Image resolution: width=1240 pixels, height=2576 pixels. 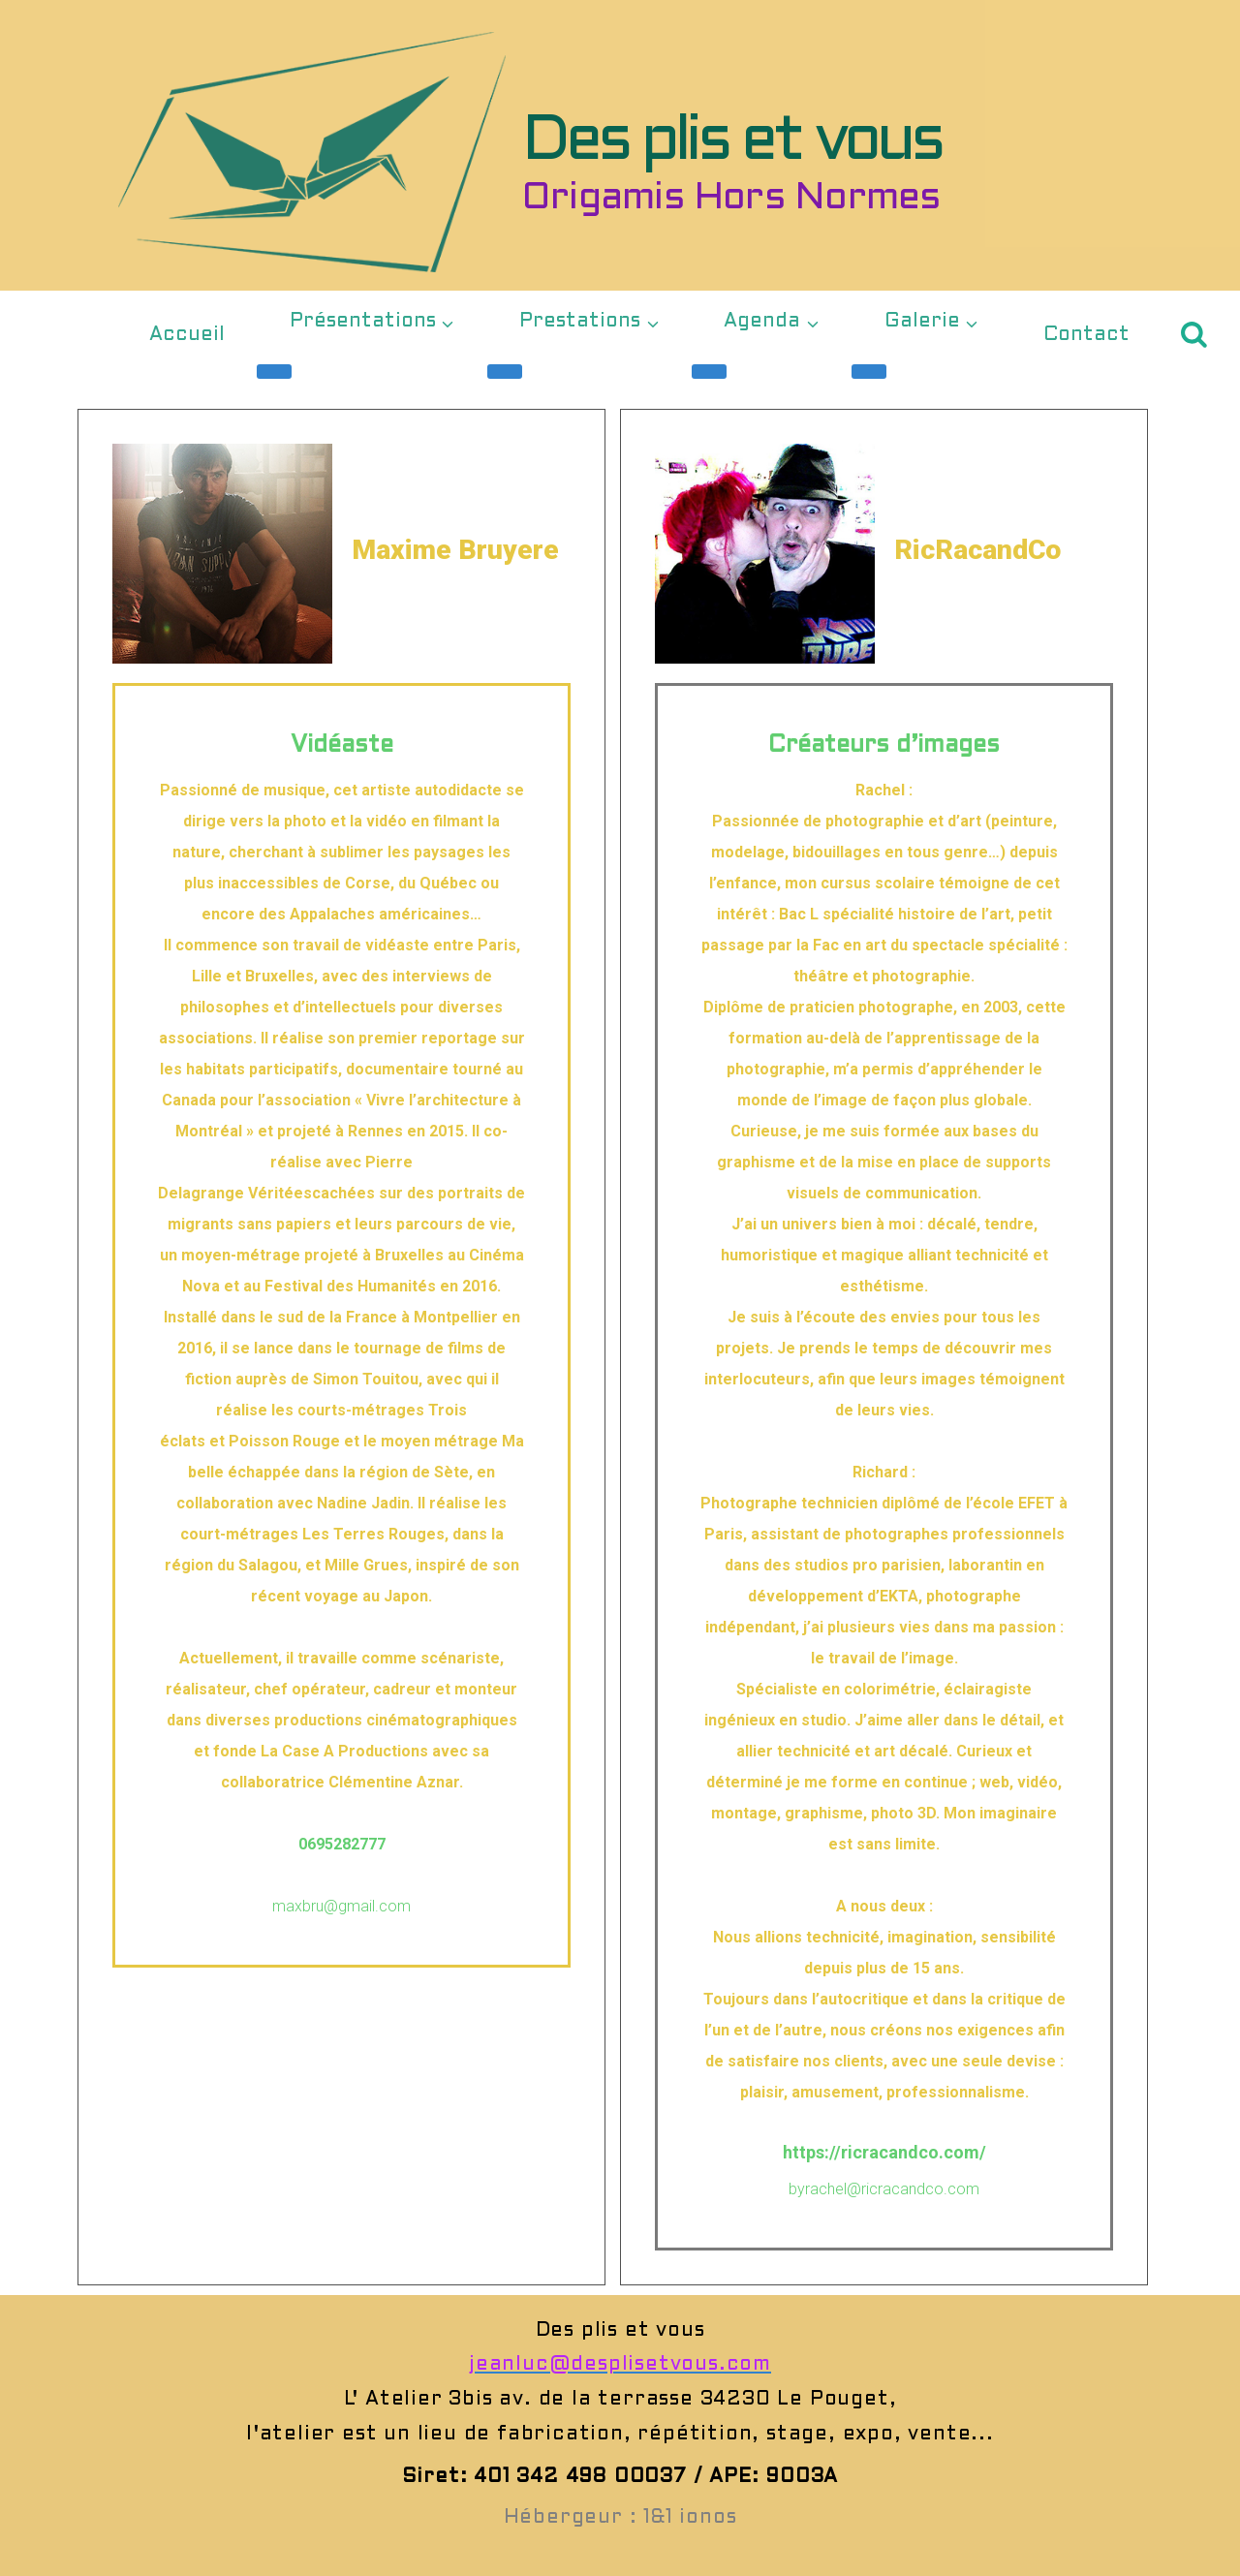 I want to click on https://ricracandco.com/, so click(x=884, y=2152).